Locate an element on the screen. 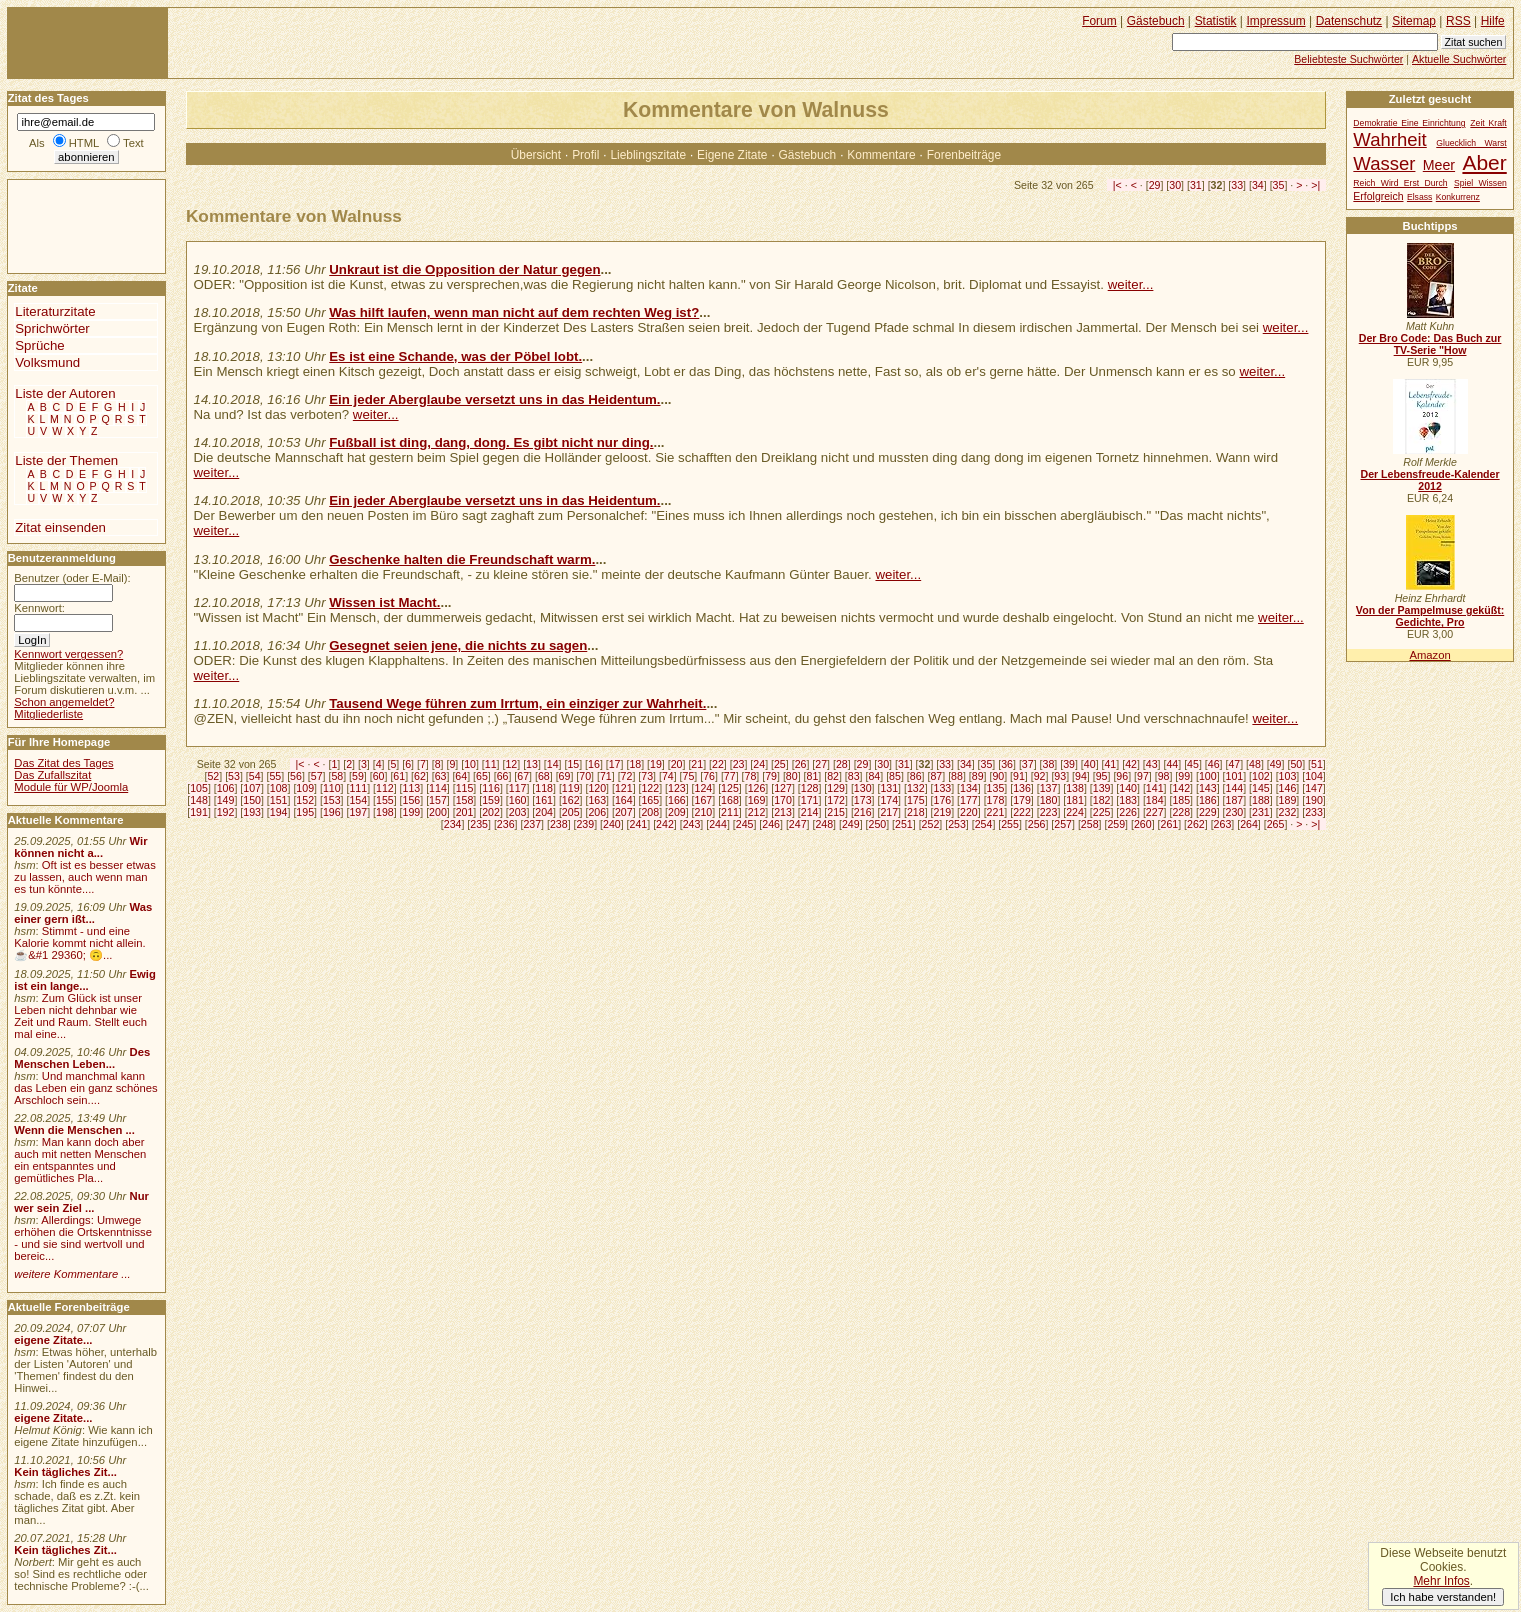 Image resolution: width=1521 pixels, height=1612 pixels. 134 is located at coordinates (969, 788).